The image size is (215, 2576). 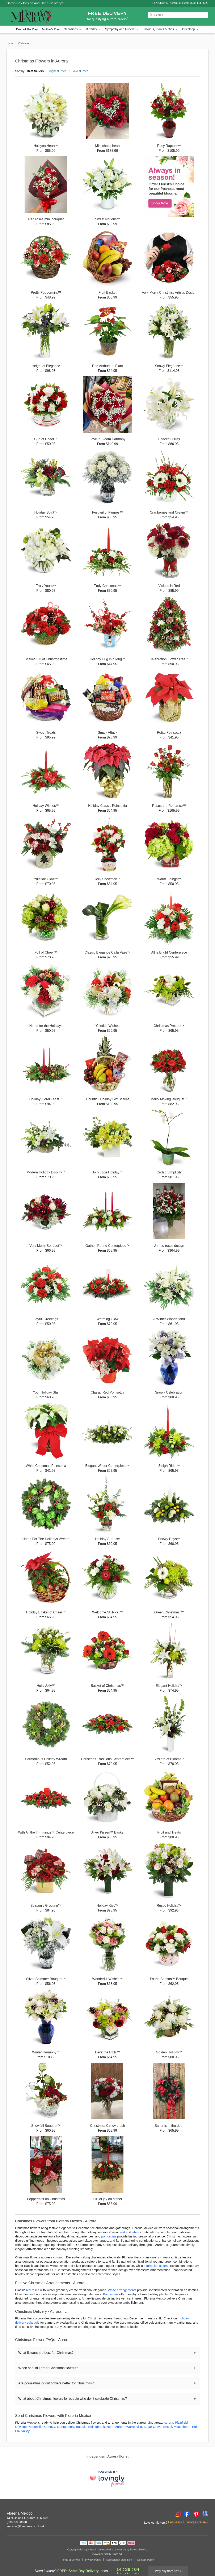 What do you see at coordinates (32, 2290) in the screenshot?
I see `red roses` at bounding box center [32, 2290].